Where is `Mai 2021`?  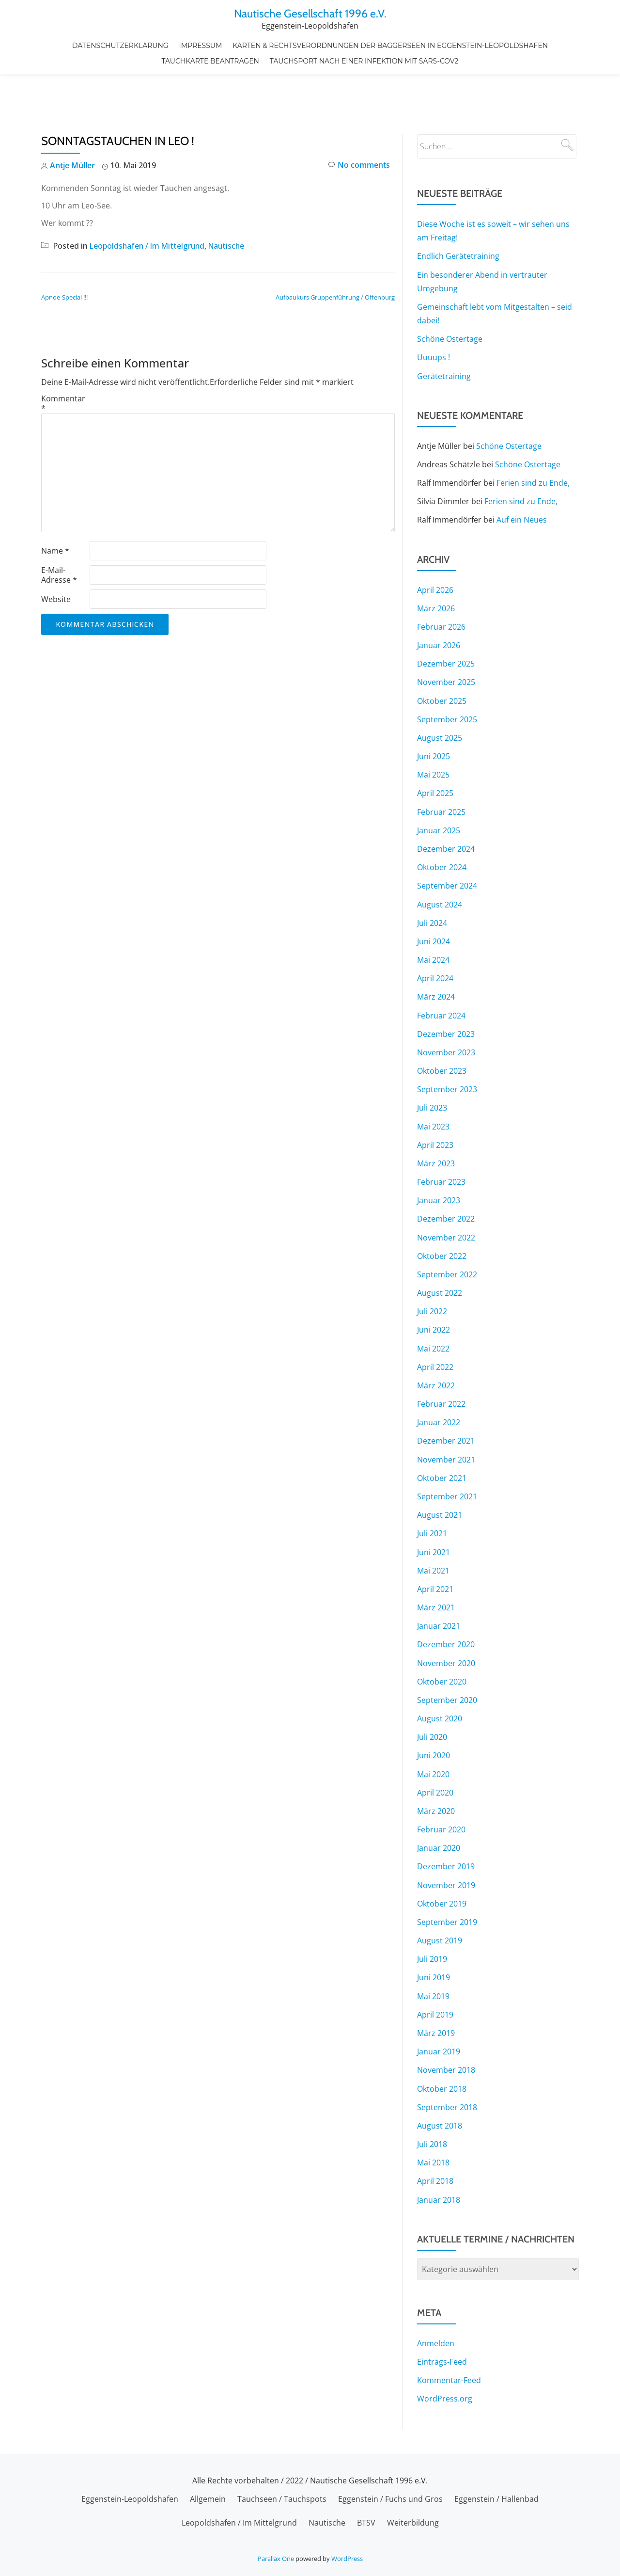 Mai 2021 is located at coordinates (433, 1524).